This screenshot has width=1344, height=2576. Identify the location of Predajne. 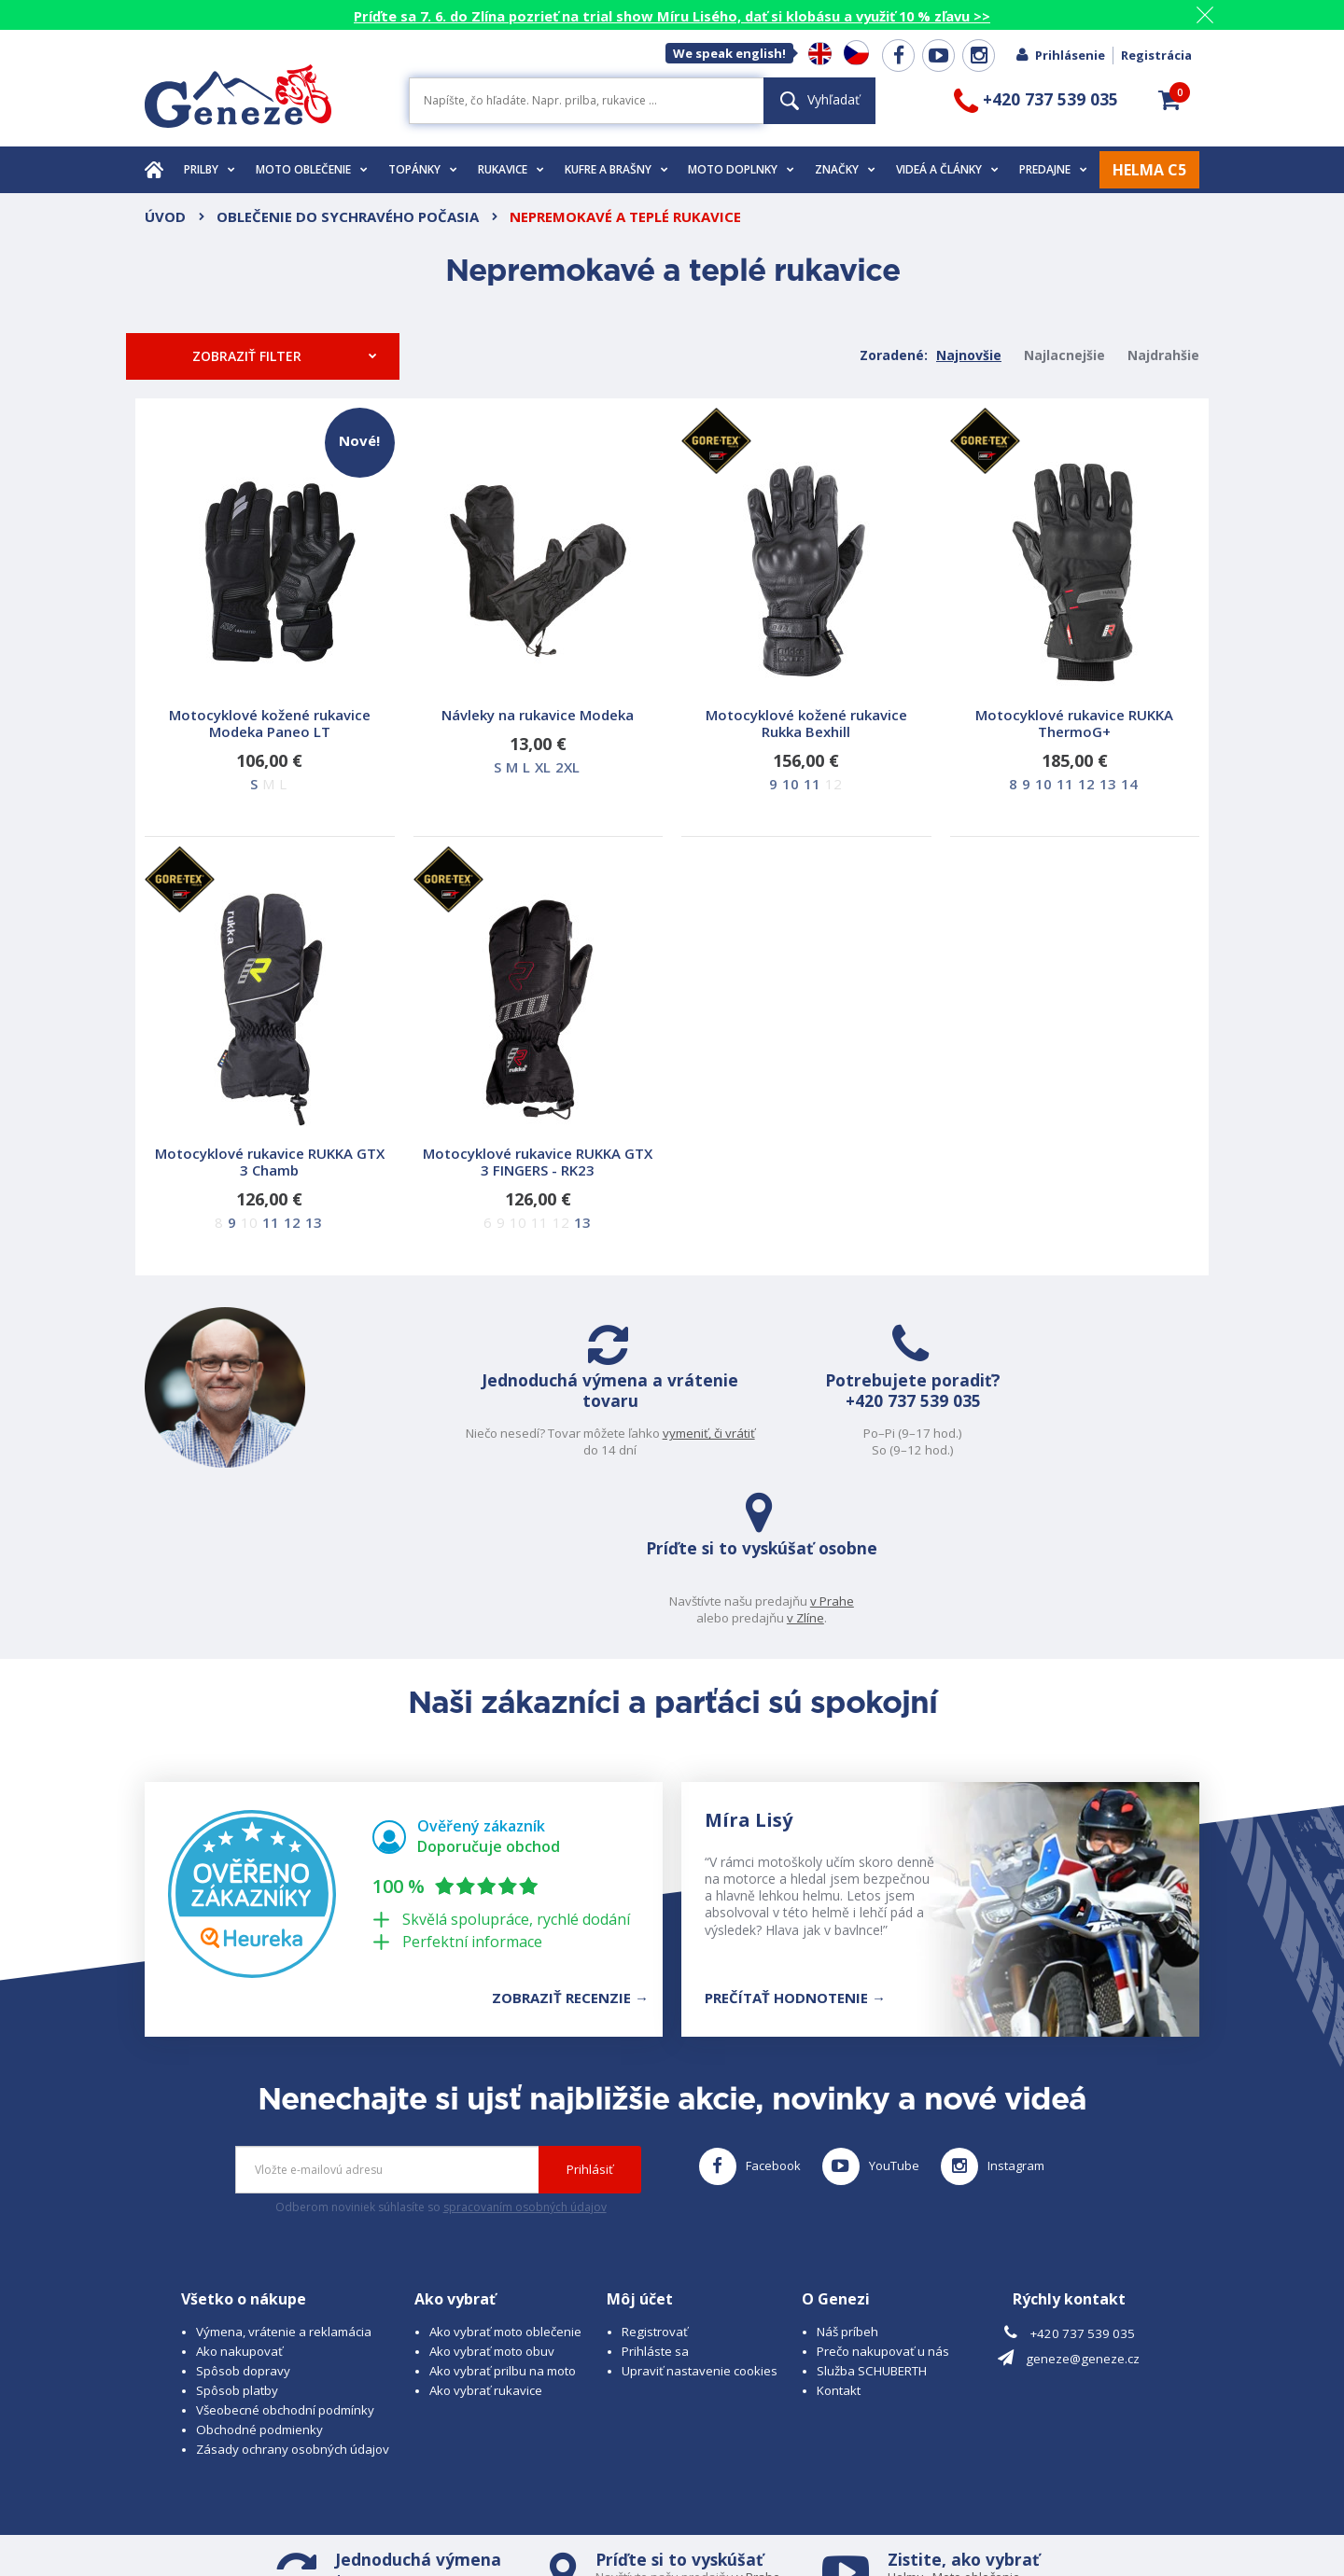
(1053, 169).